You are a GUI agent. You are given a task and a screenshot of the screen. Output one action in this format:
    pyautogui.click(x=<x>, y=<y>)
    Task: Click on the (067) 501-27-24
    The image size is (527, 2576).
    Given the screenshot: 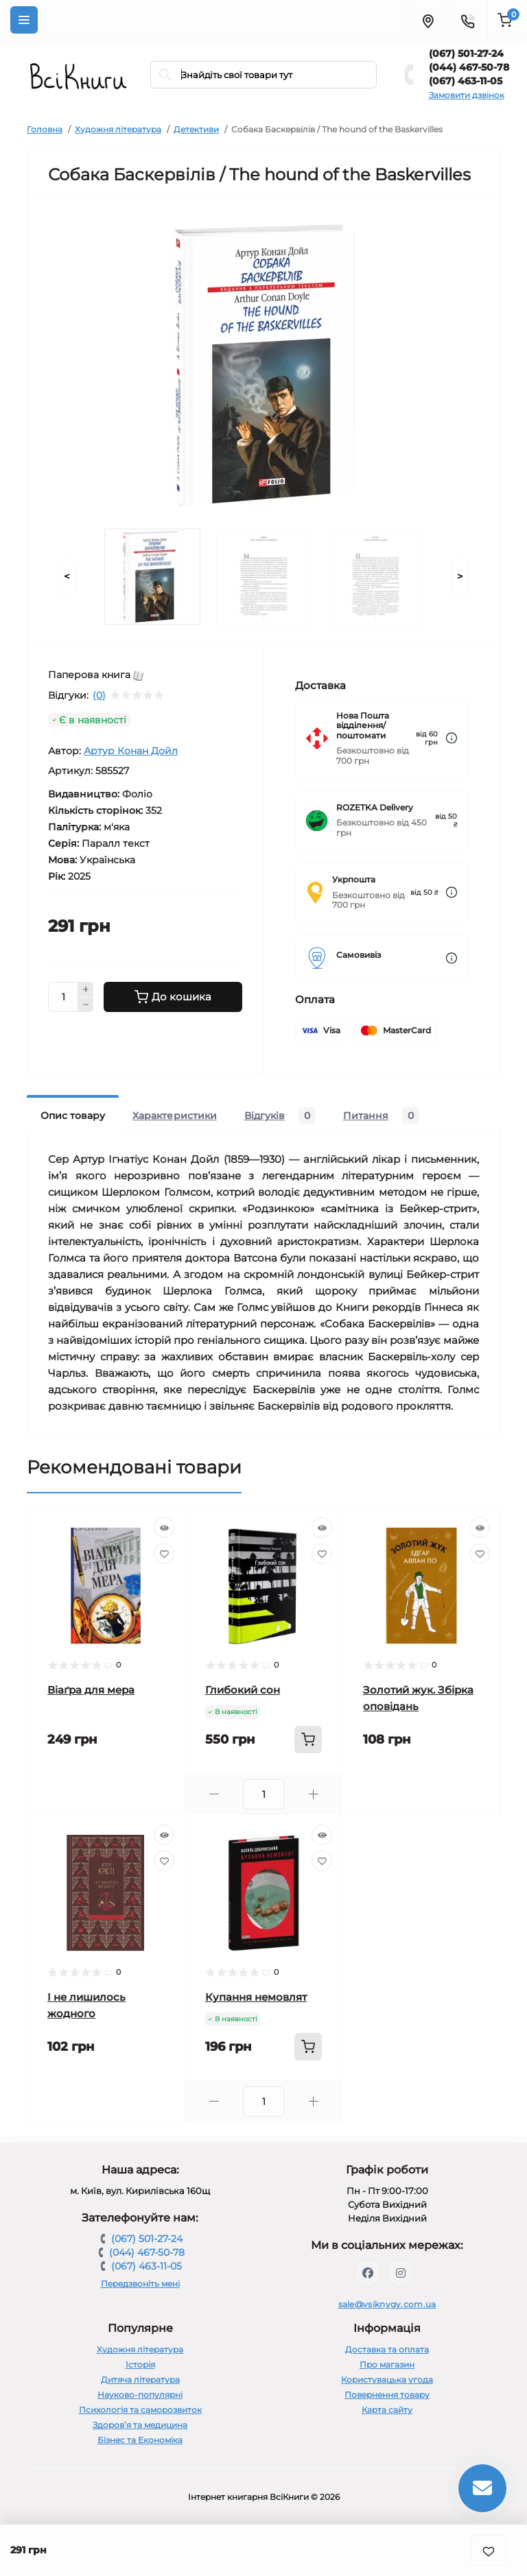 What is the action you would take?
    pyautogui.click(x=466, y=53)
    